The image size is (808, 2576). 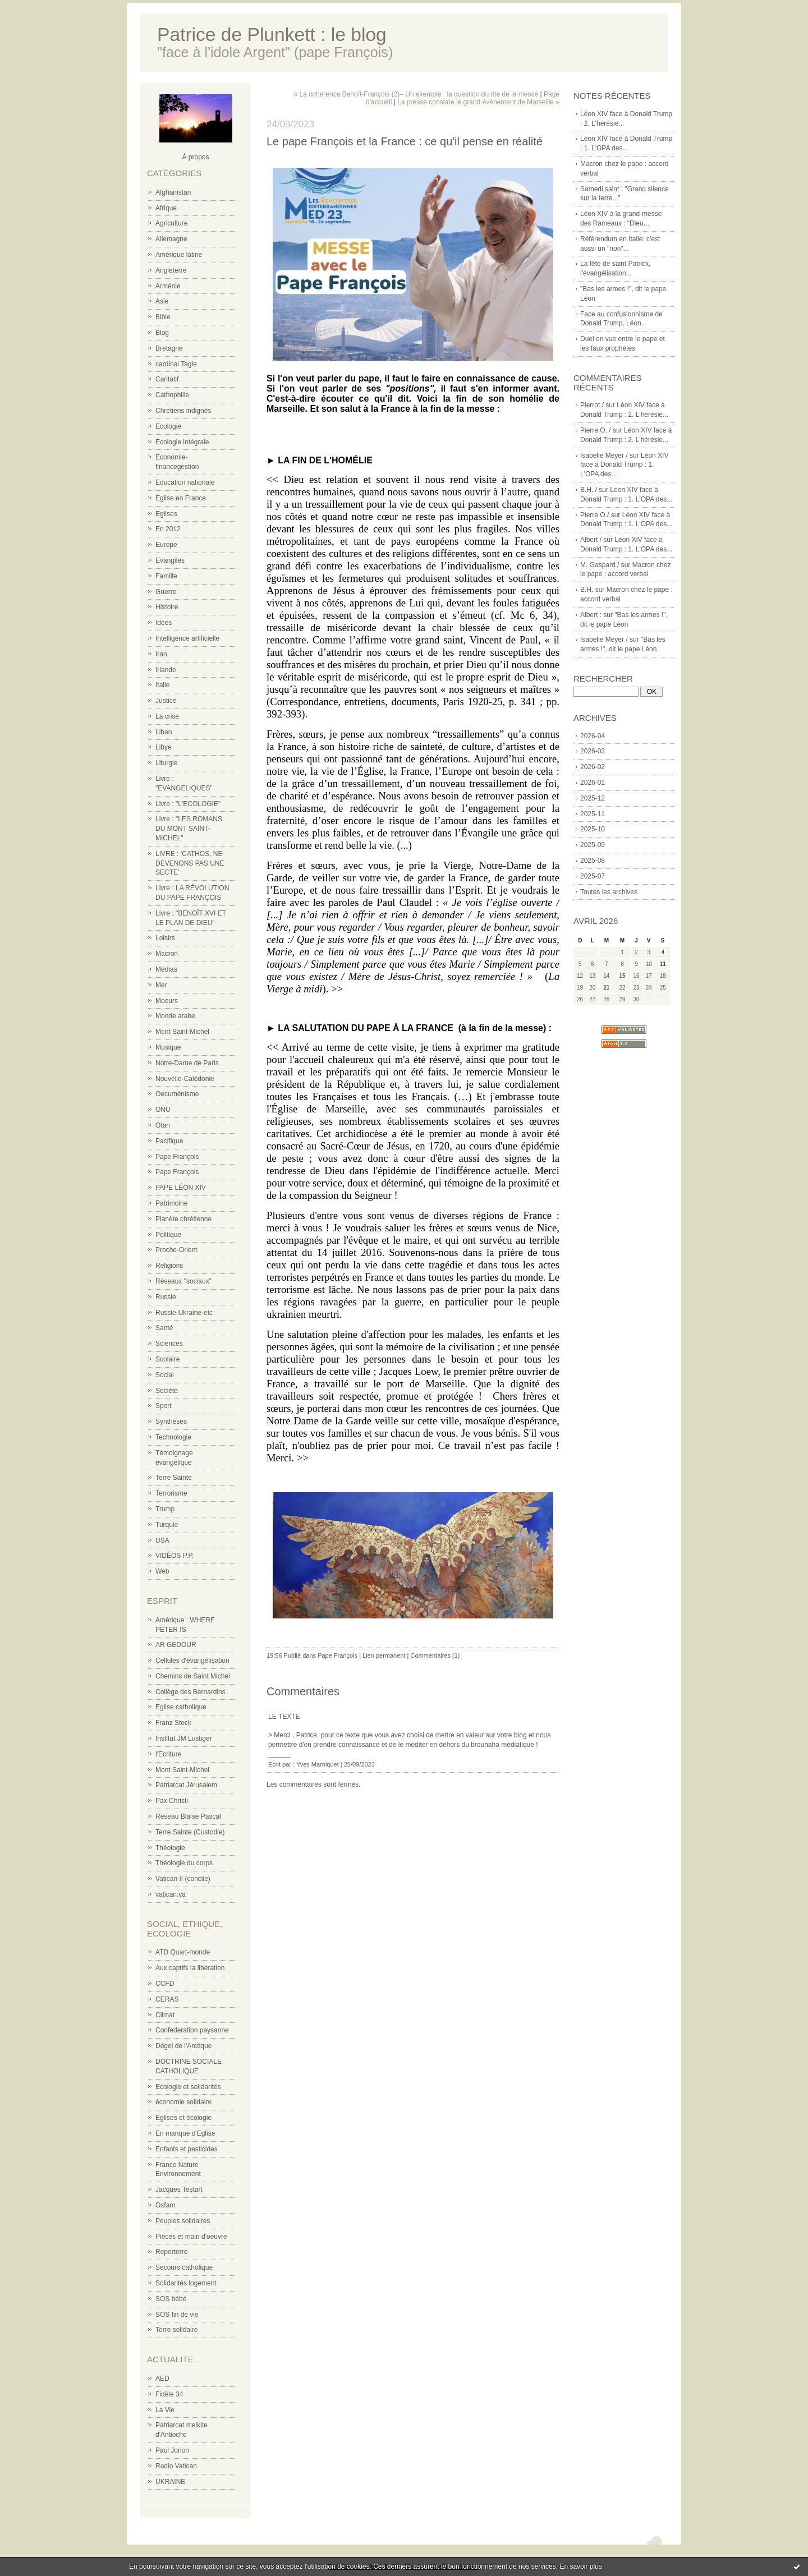 What do you see at coordinates (624, 465) in the screenshot?
I see `Léon XIV face à Donald Trump : 1. L'OPA des...` at bounding box center [624, 465].